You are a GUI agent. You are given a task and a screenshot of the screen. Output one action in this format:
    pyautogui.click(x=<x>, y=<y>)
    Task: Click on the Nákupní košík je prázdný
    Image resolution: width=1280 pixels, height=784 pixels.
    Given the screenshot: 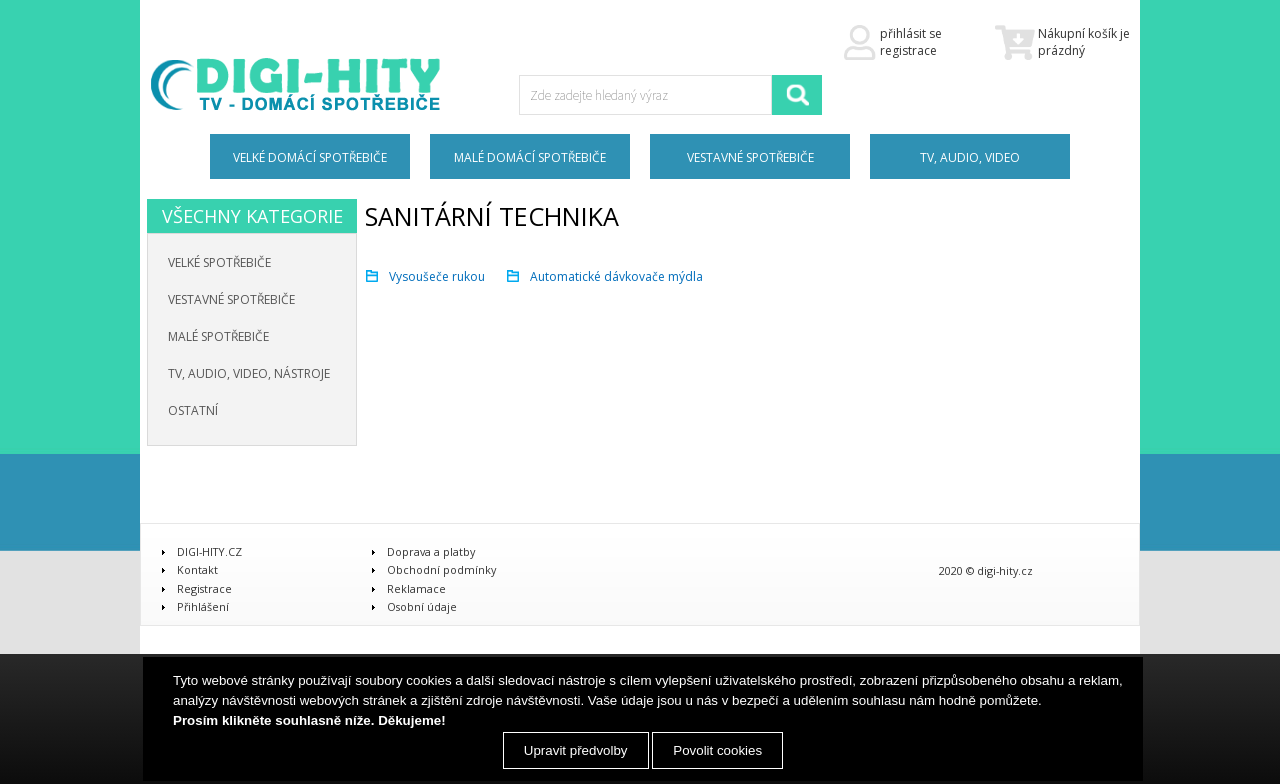 What is the action you would take?
    pyautogui.click(x=1062, y=42)
    